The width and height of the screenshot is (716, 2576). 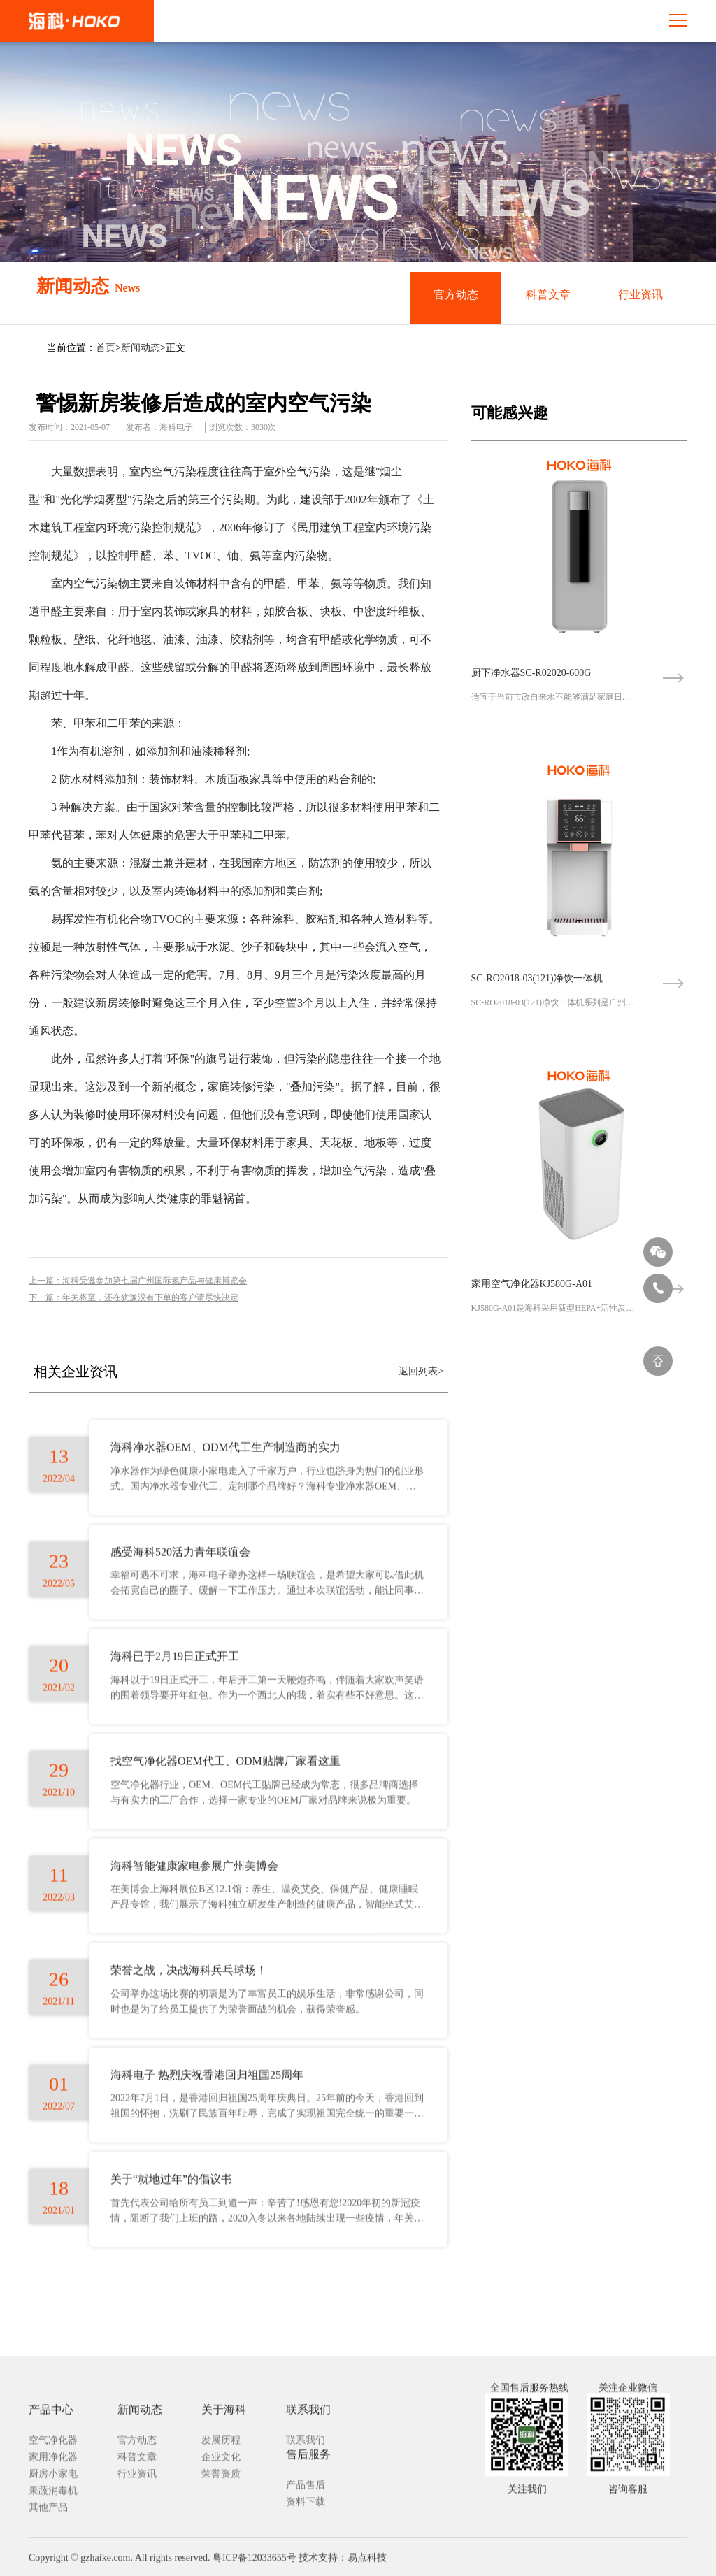 I want to click on 企业文化, so click(x=221, y=2562).